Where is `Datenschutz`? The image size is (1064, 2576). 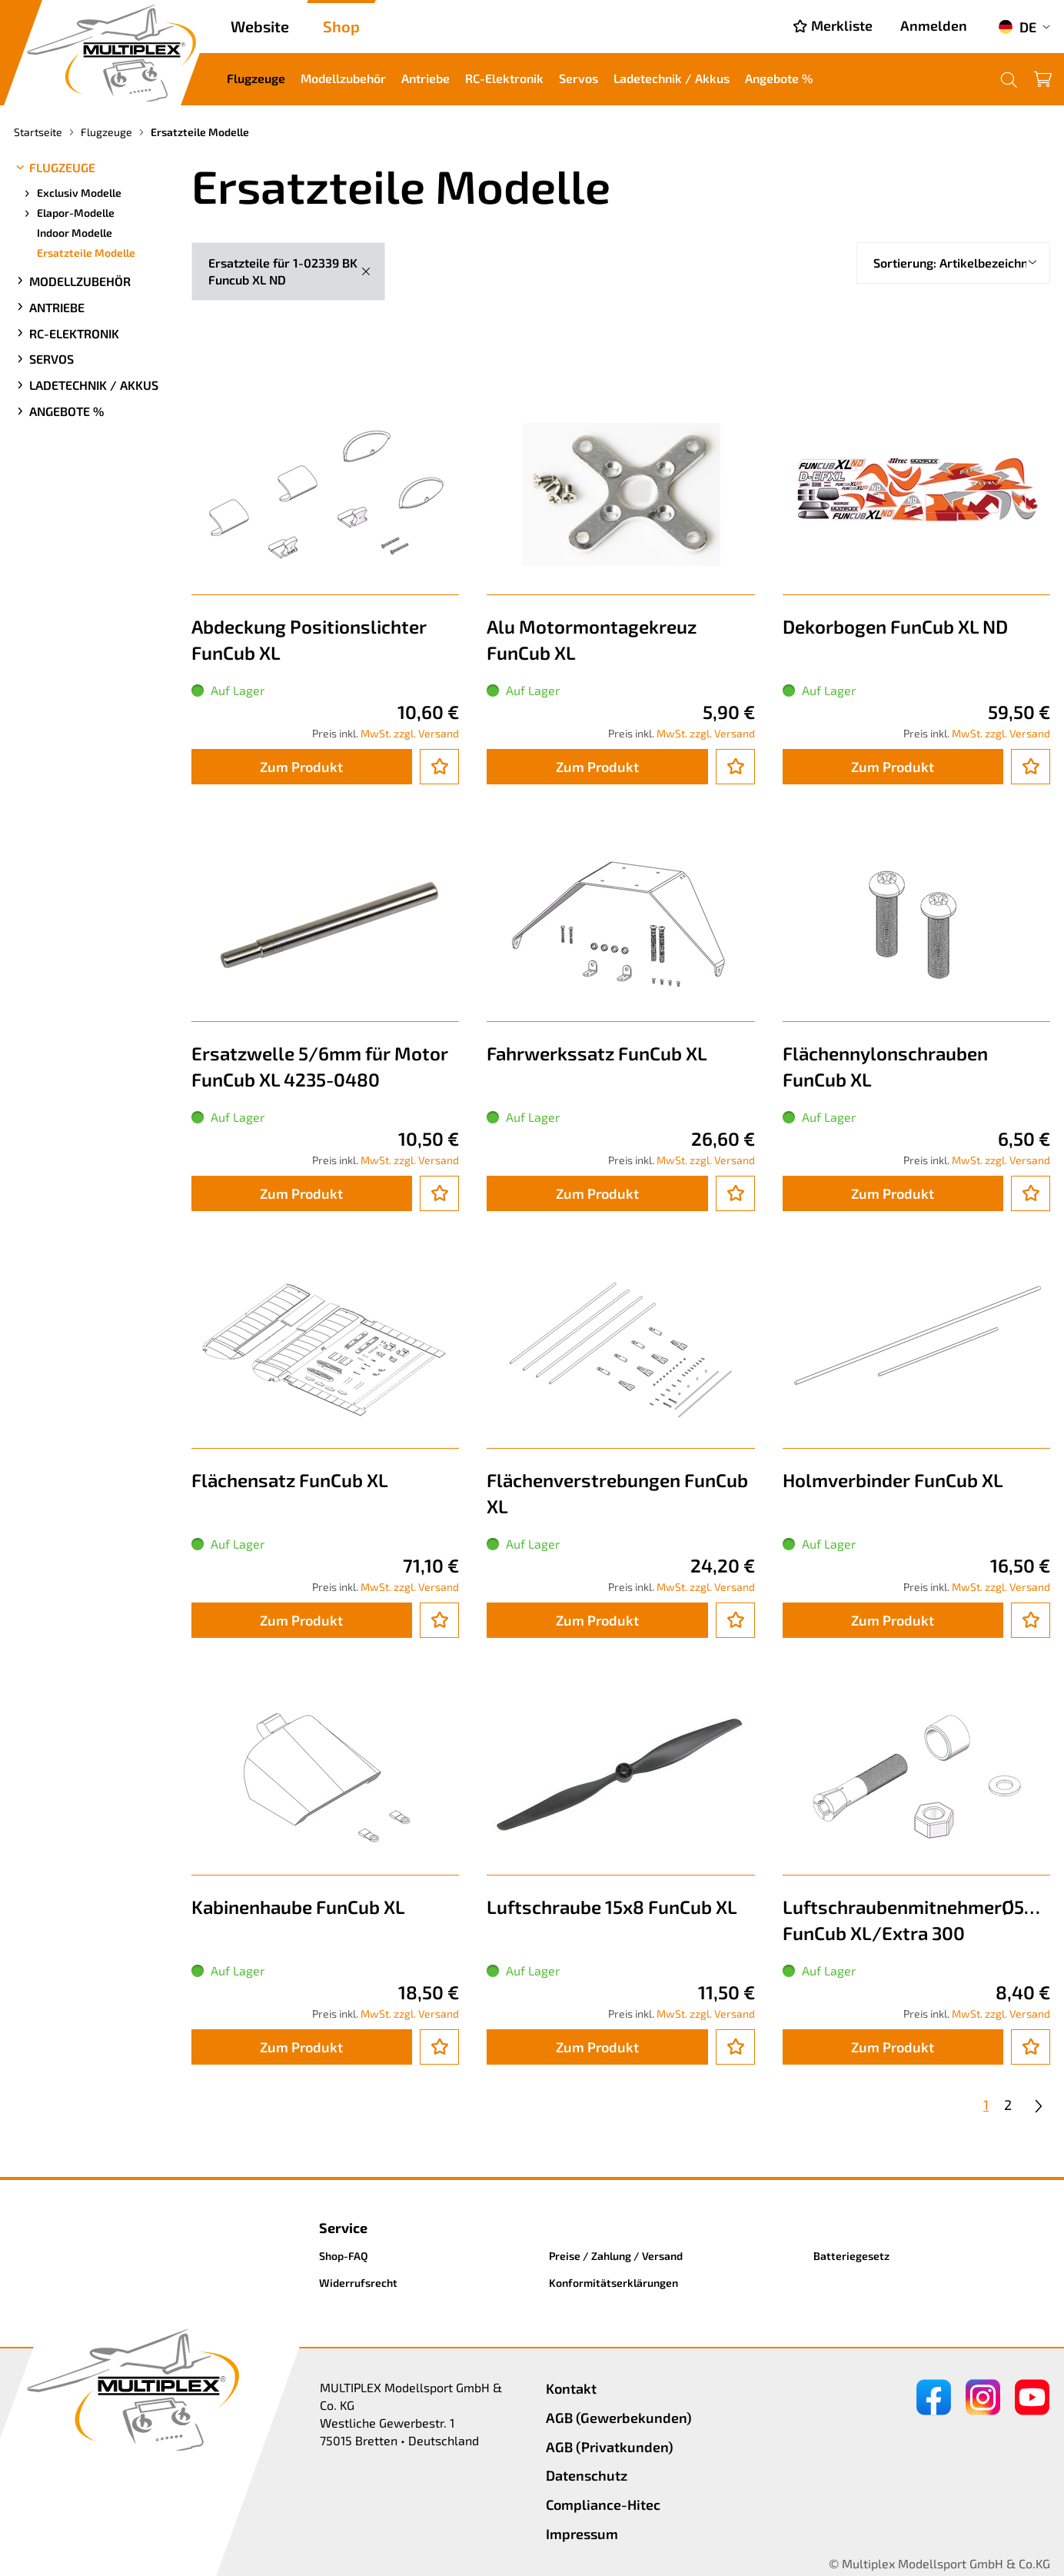 Datenschutz is located at coordinates (586, 2475).